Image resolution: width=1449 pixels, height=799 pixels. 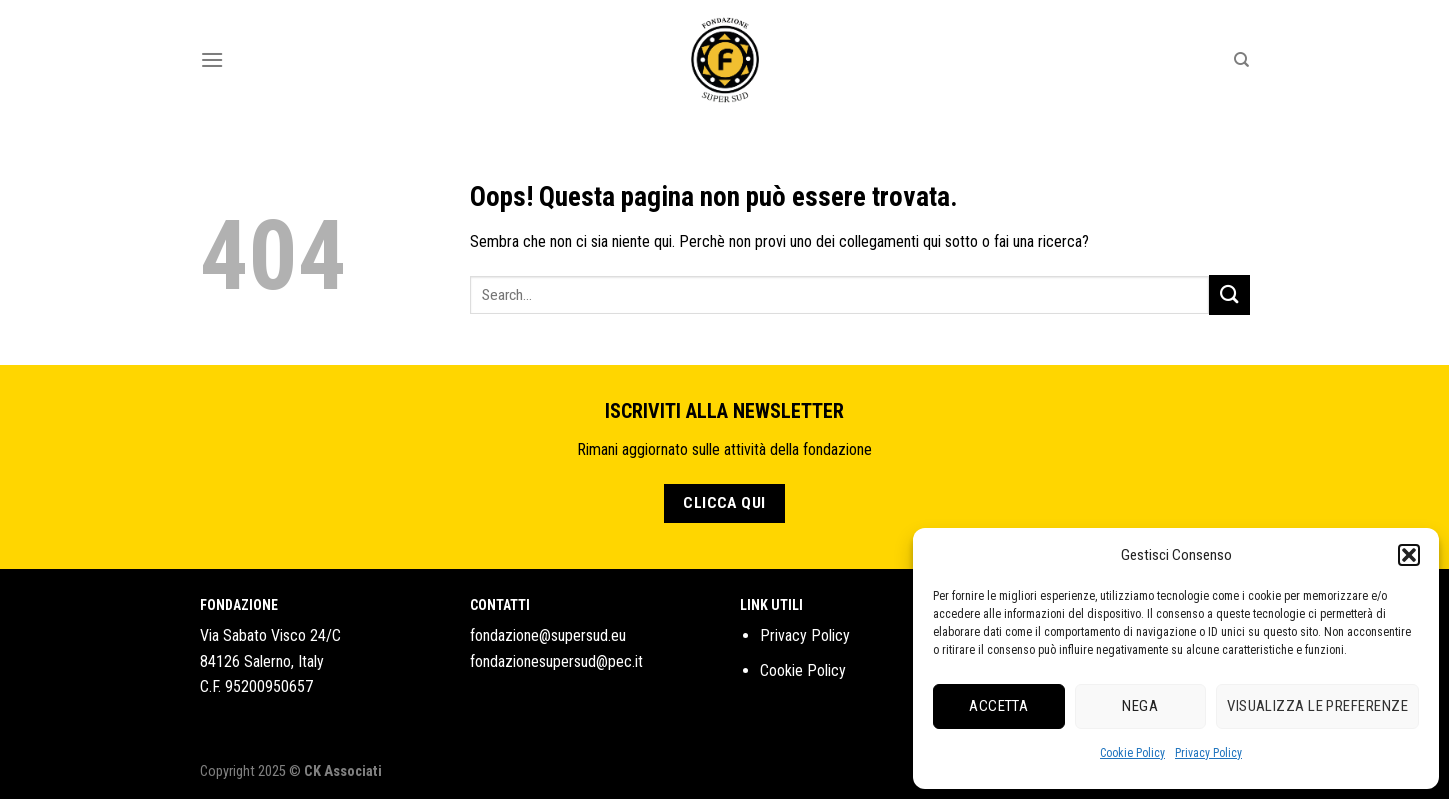 I want to click on [Submit], so click(x=1229, y=294).